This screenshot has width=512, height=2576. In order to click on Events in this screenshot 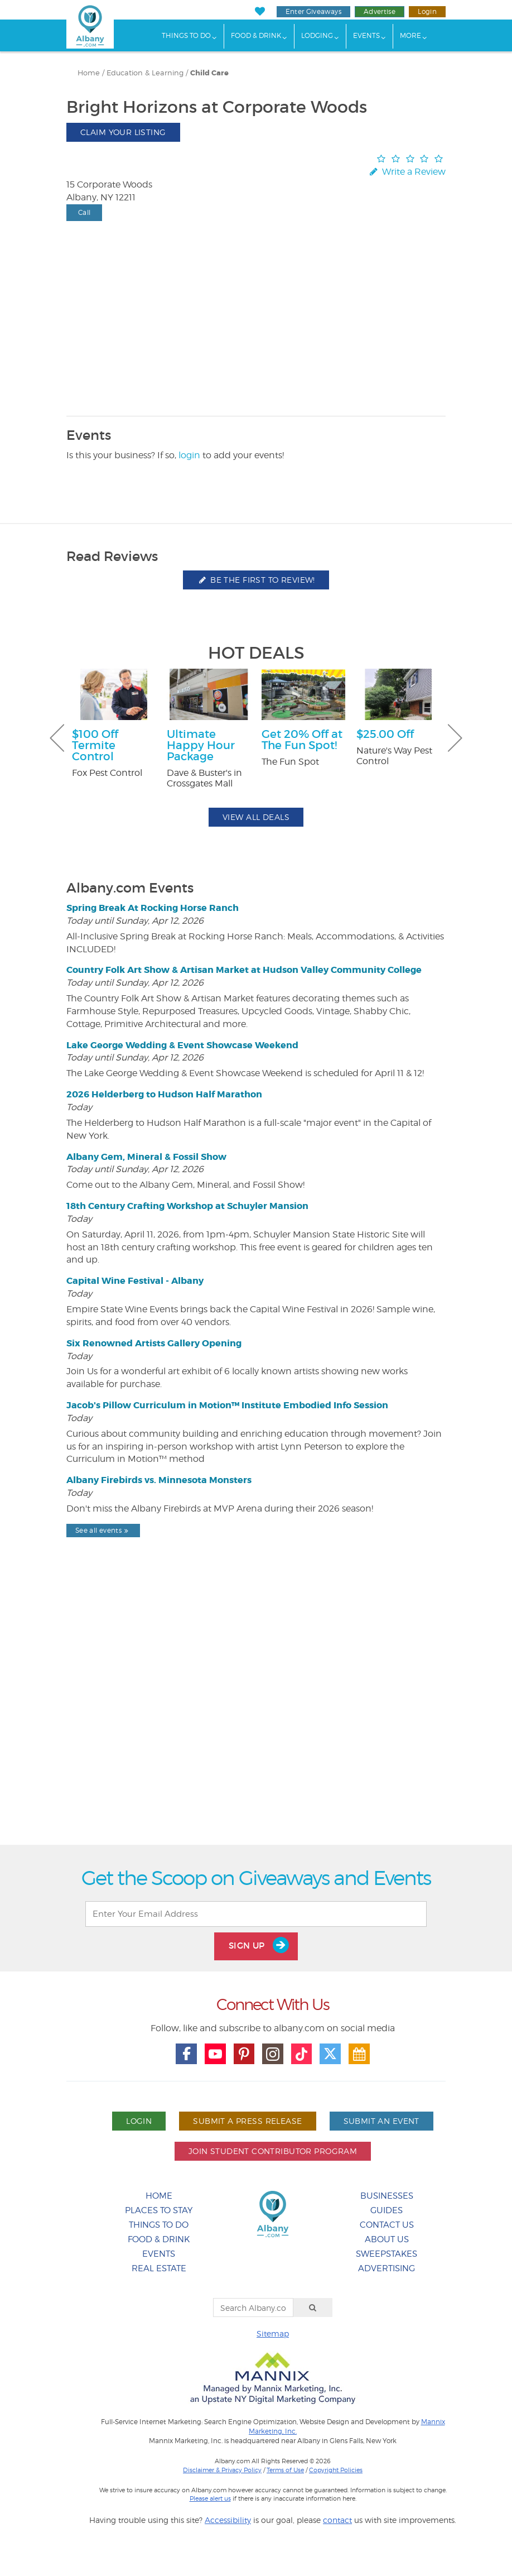, I will do `click(366, 35)`.